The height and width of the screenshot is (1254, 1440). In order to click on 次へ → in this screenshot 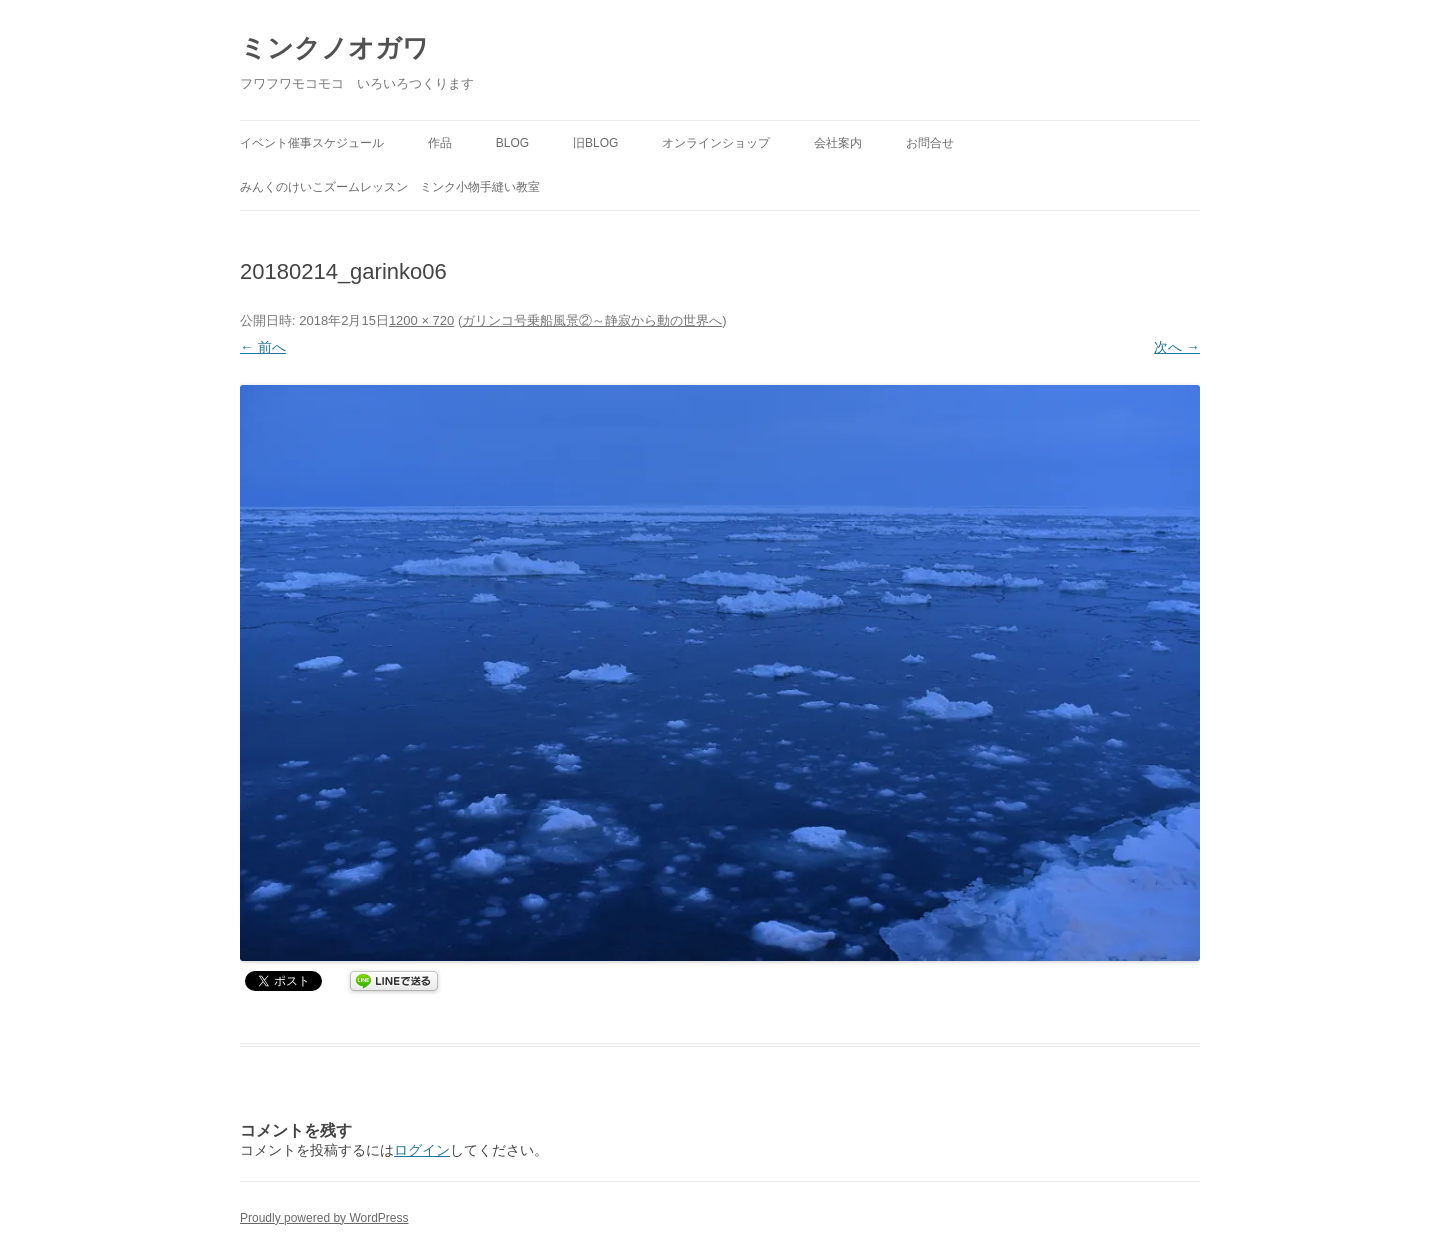, I will do `click(1177, 347)`.